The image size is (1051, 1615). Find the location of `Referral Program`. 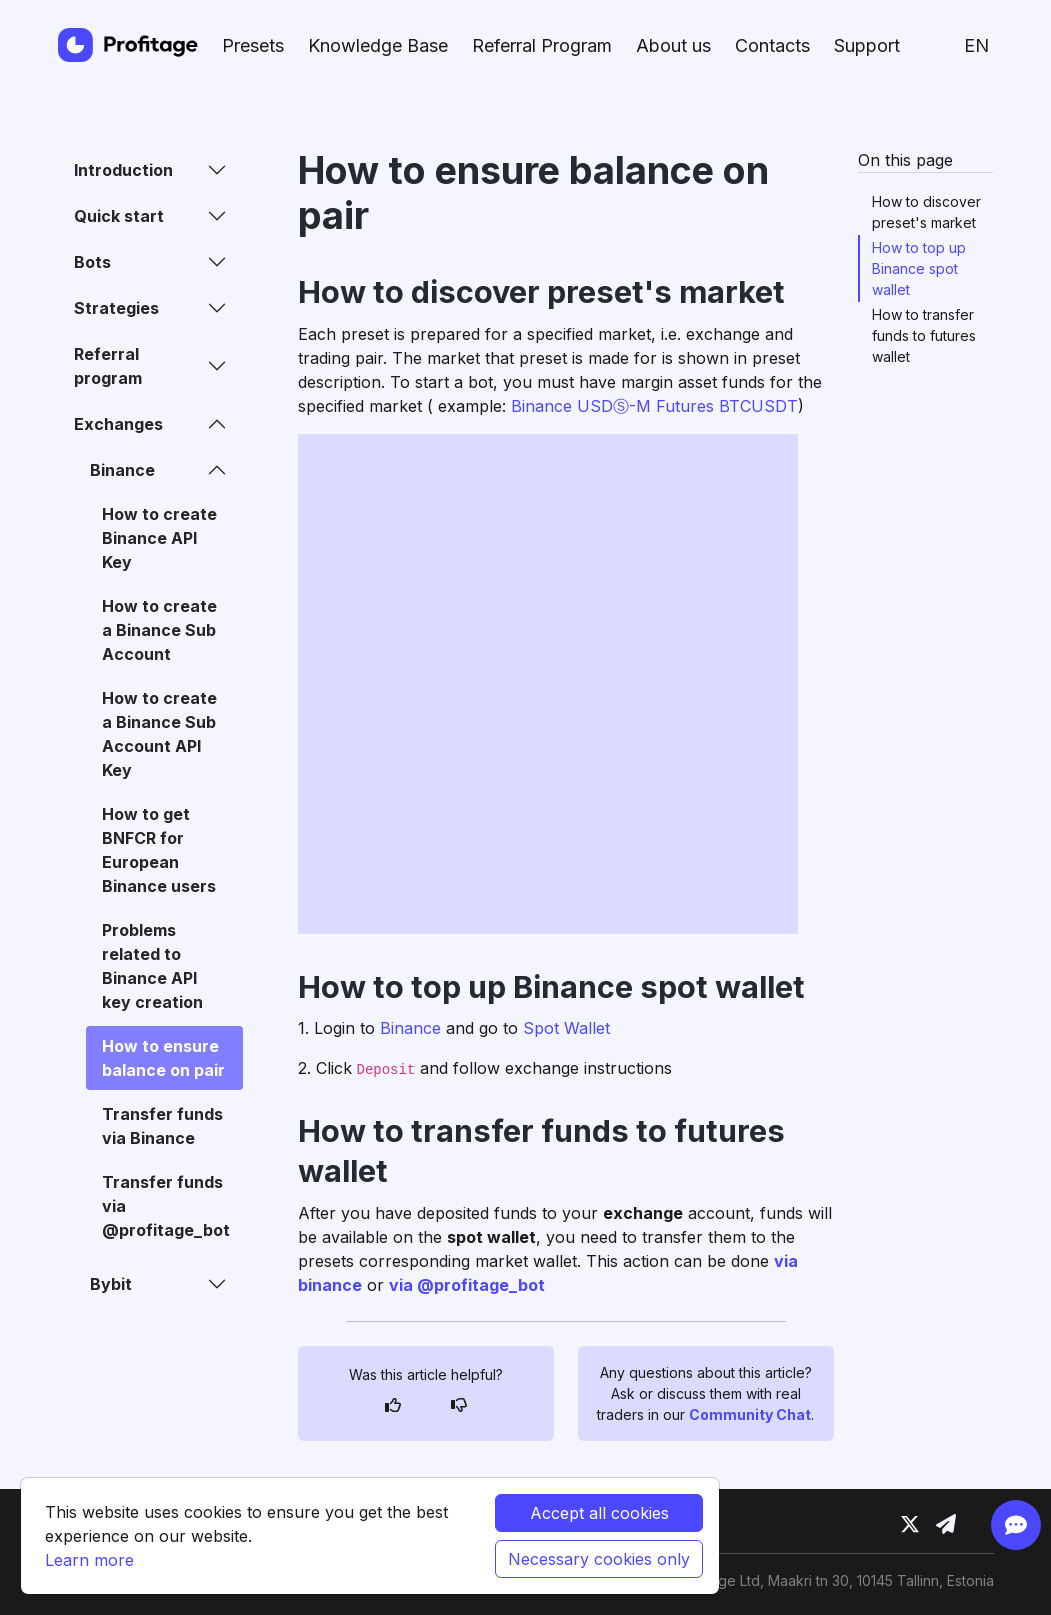

Referral Program is located at coordinates (542, 45).